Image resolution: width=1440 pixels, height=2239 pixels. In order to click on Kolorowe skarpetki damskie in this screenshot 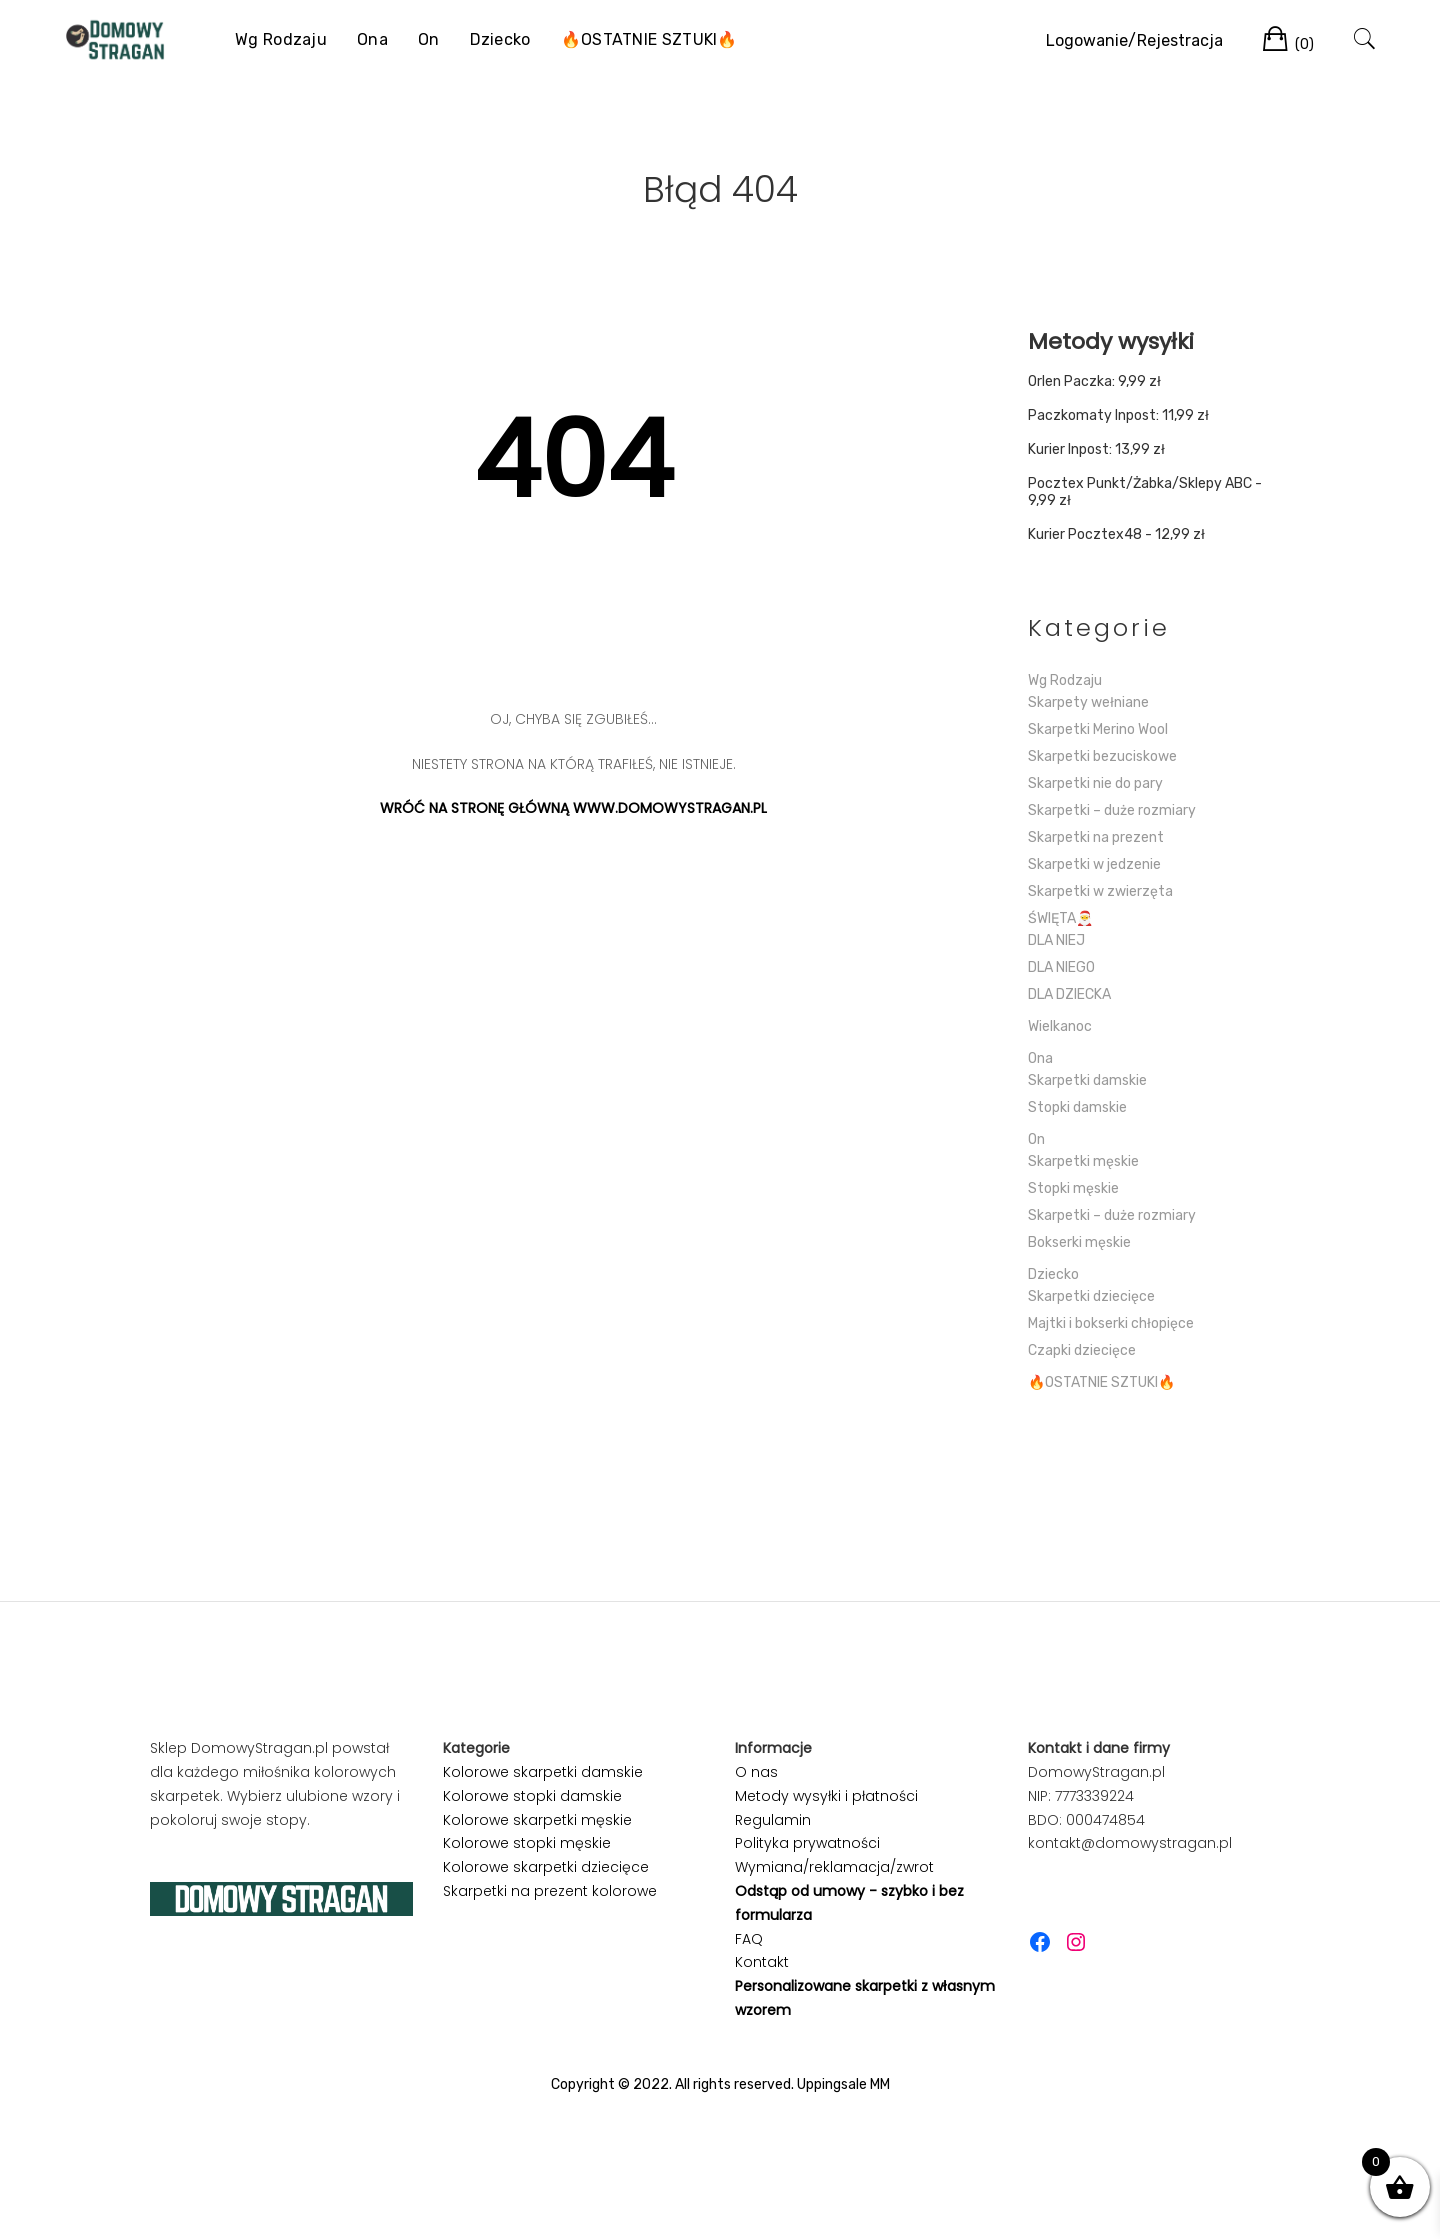, I will do `click(543, 1772)`.